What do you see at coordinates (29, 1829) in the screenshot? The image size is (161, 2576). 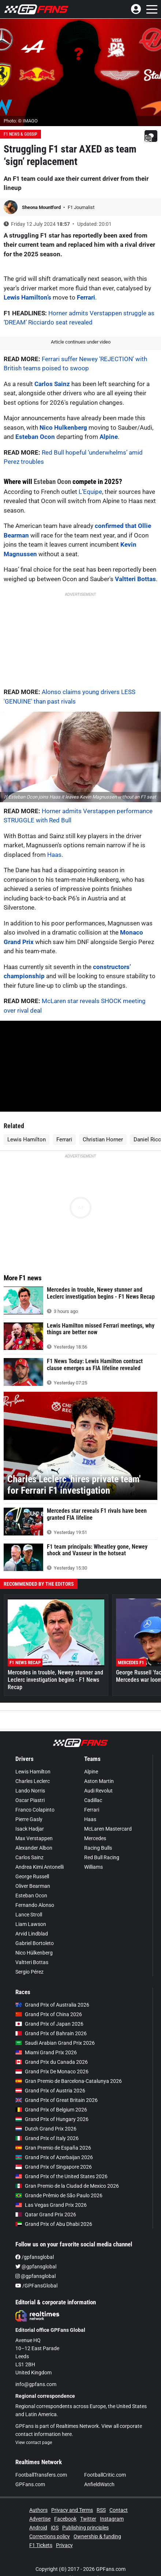 I see `Isack Hadjar` at bounding box center [29, 1829].